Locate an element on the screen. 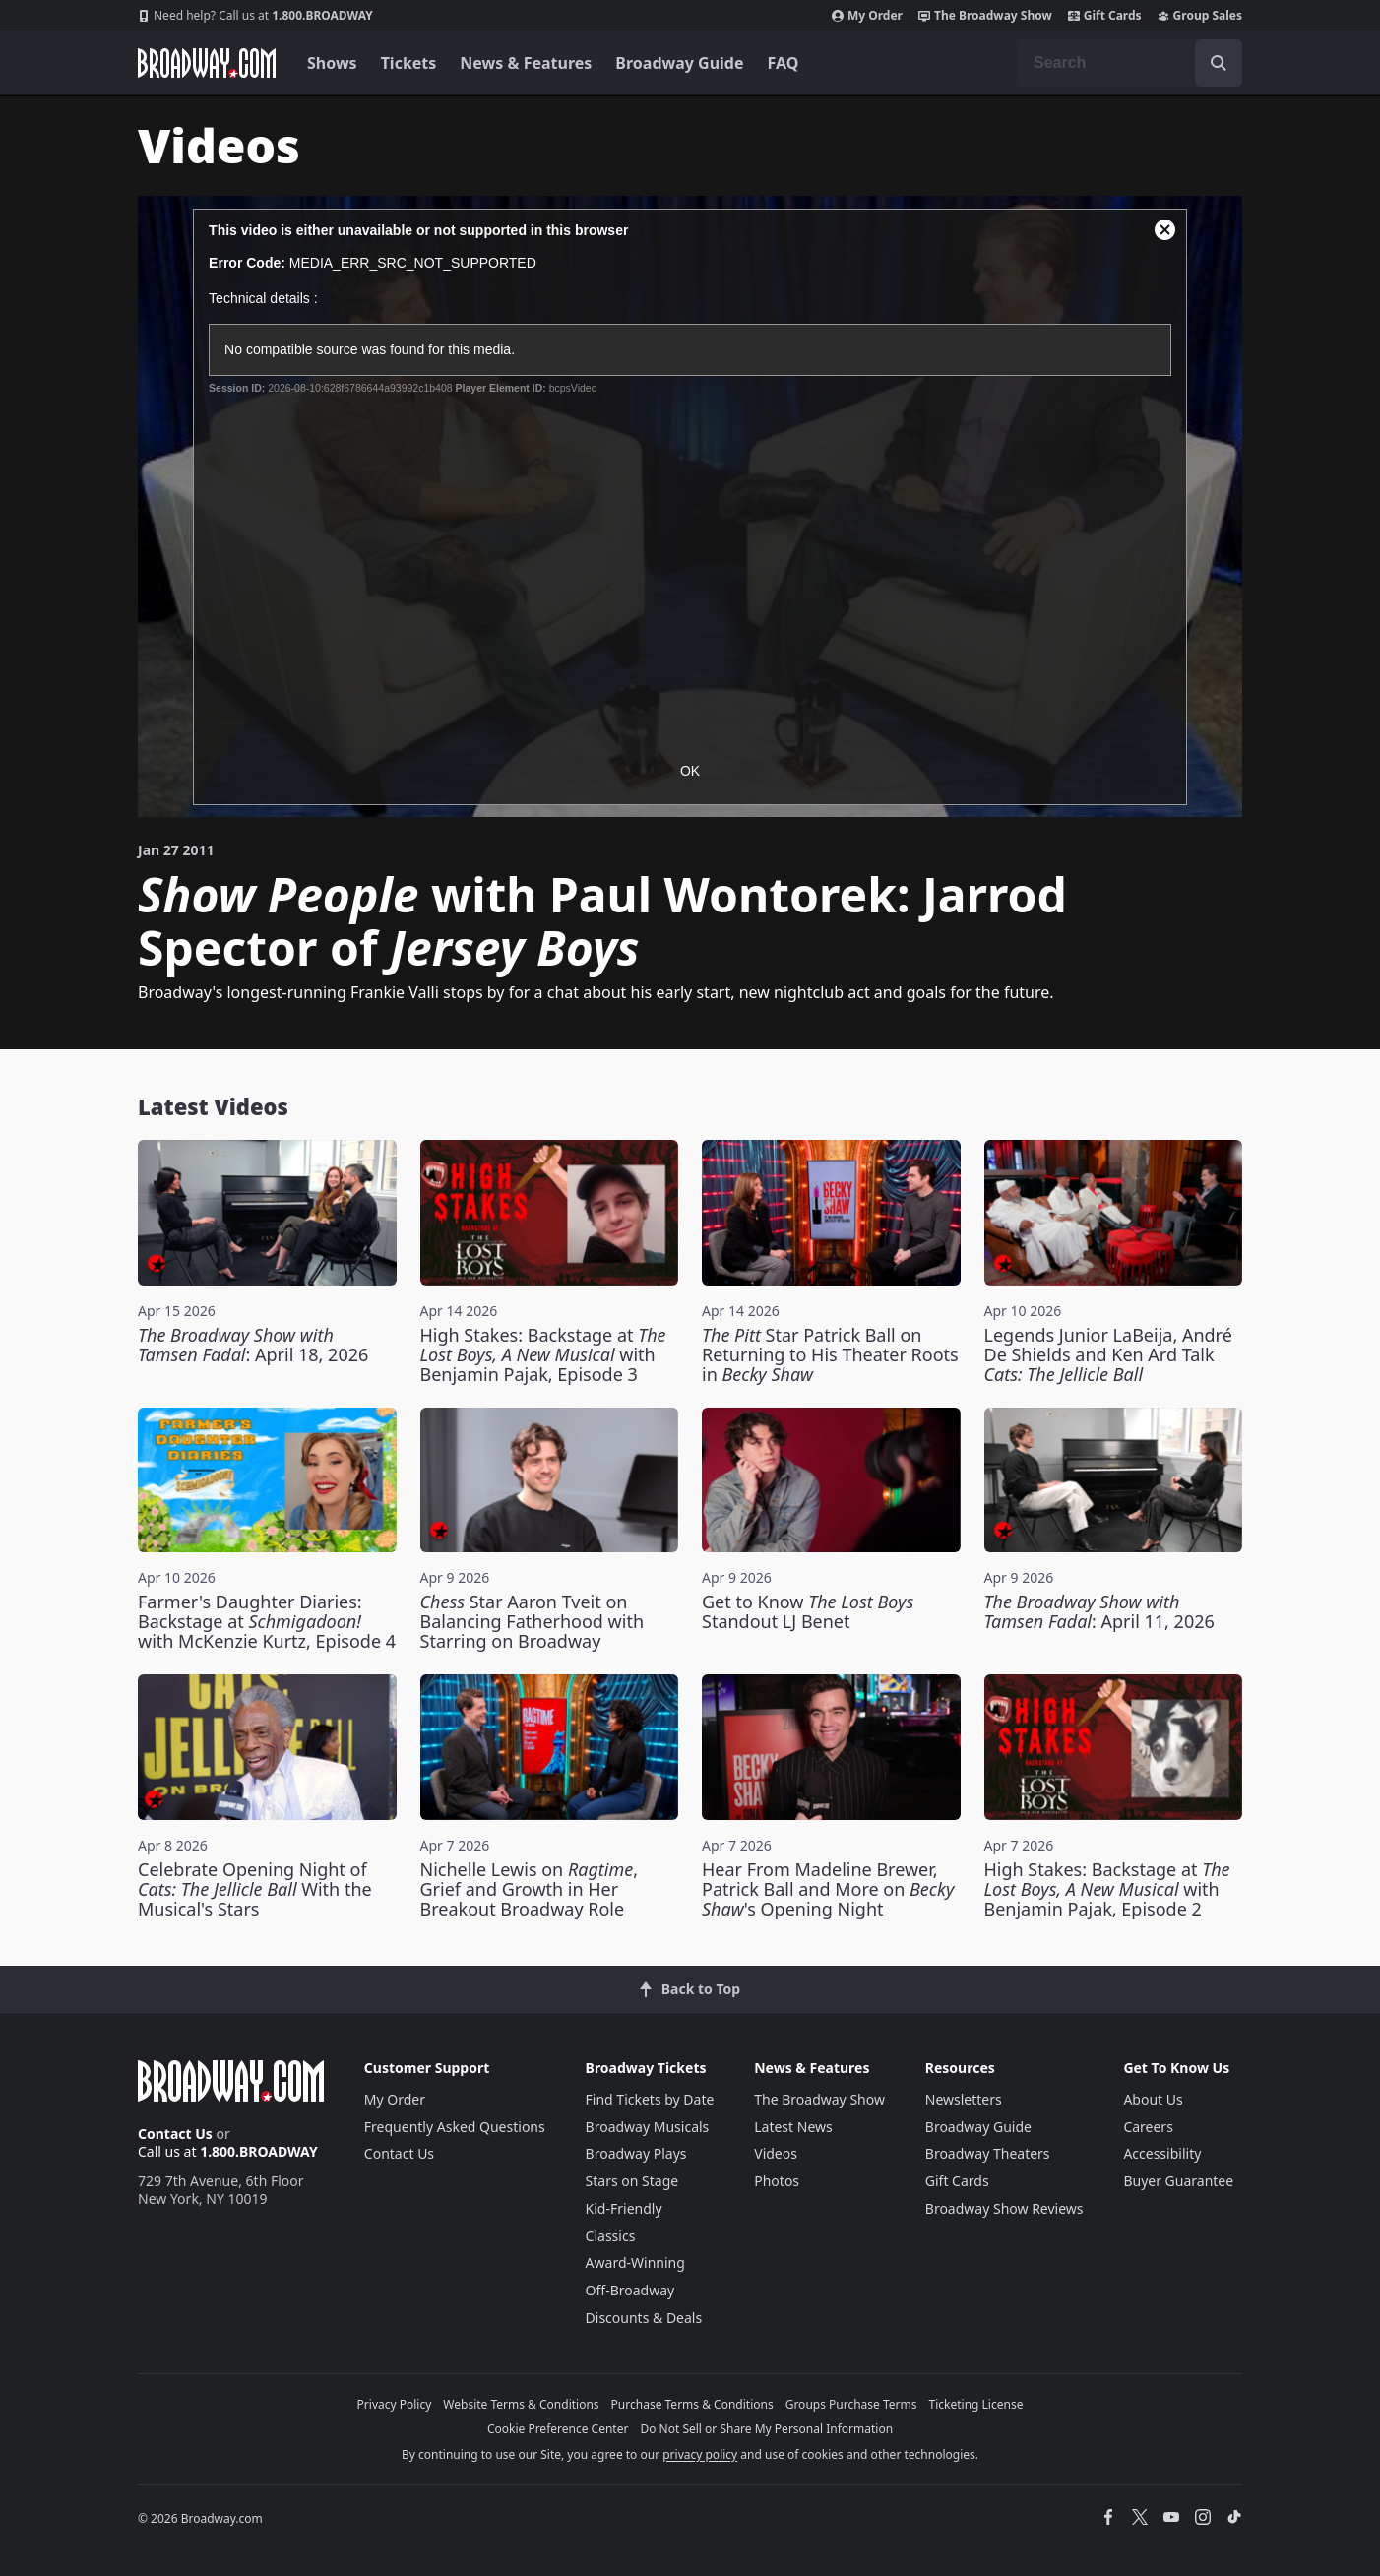 The height and width of the screenshot is (2576, 1380). Hear From Madeline Brewer, Patrick Ball and More on 's Opening Night is located at coordinates (828, 1888).